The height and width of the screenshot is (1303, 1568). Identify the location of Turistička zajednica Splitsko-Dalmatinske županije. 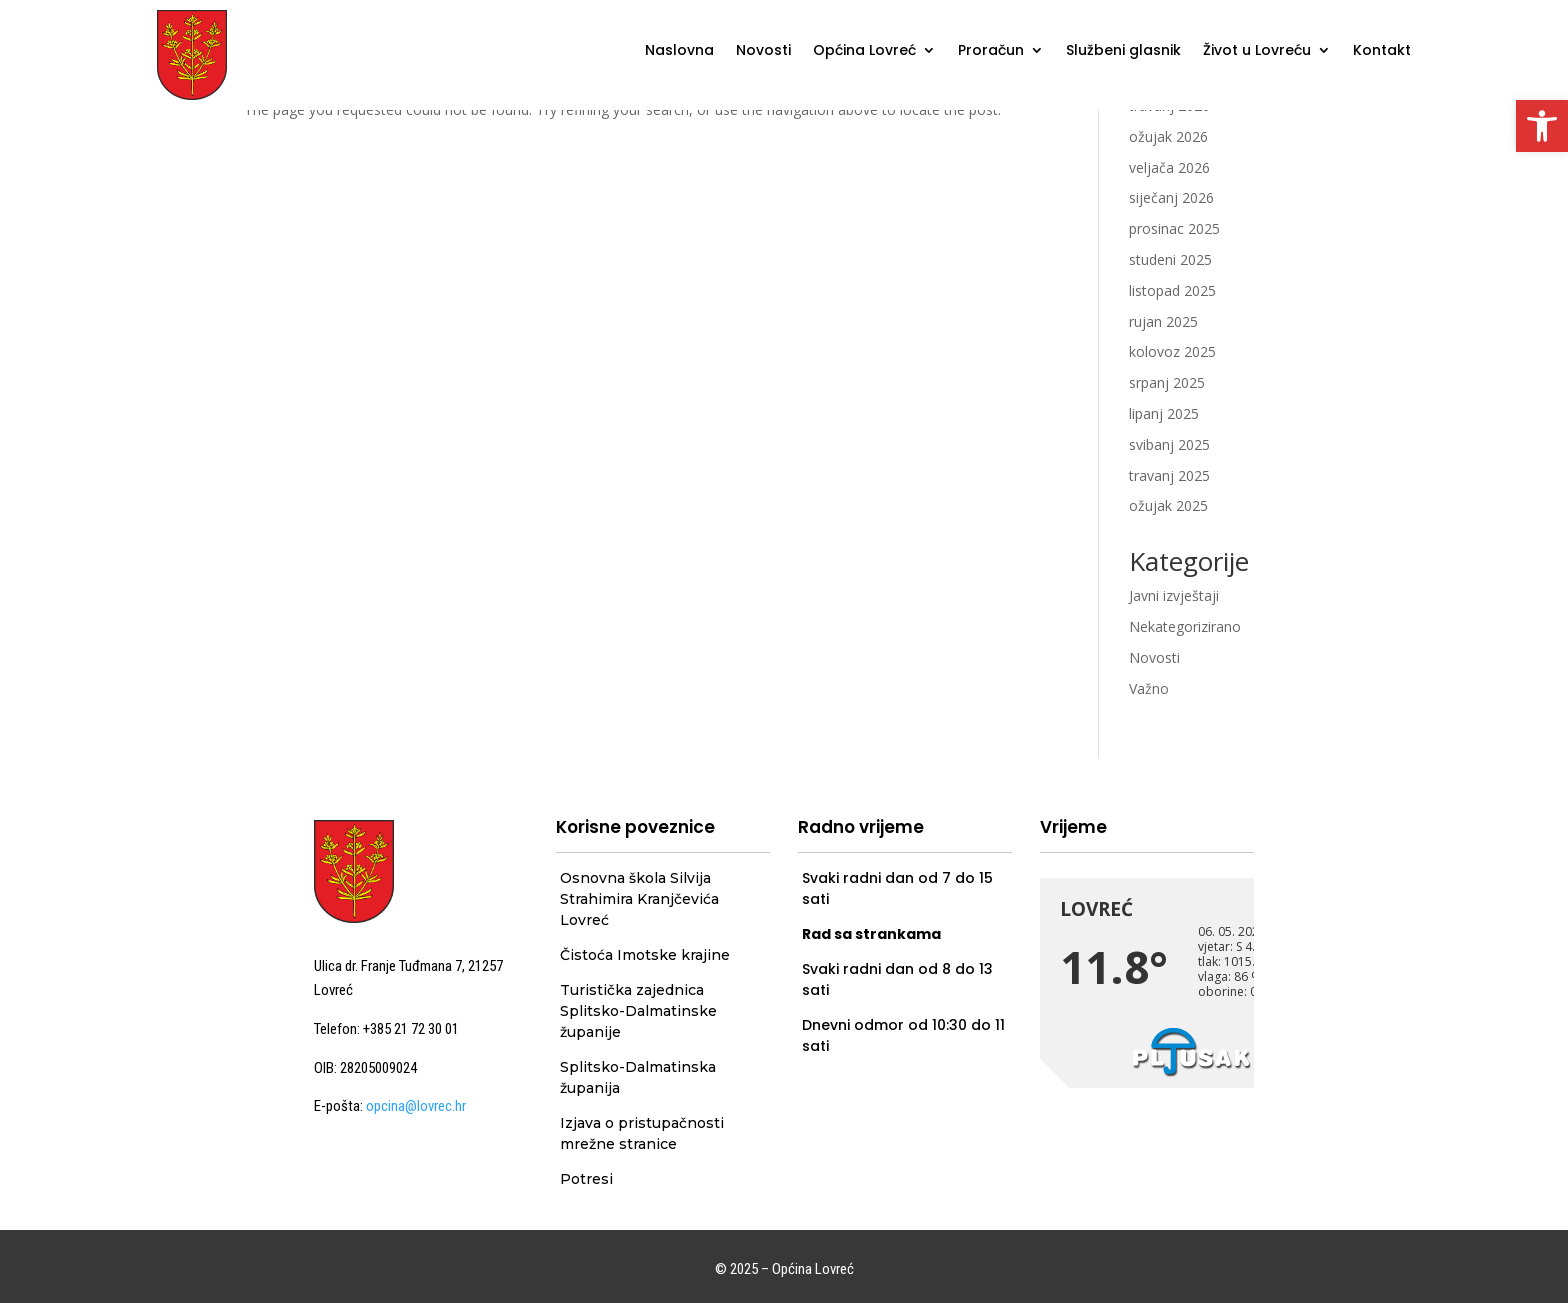
(638, 1011).